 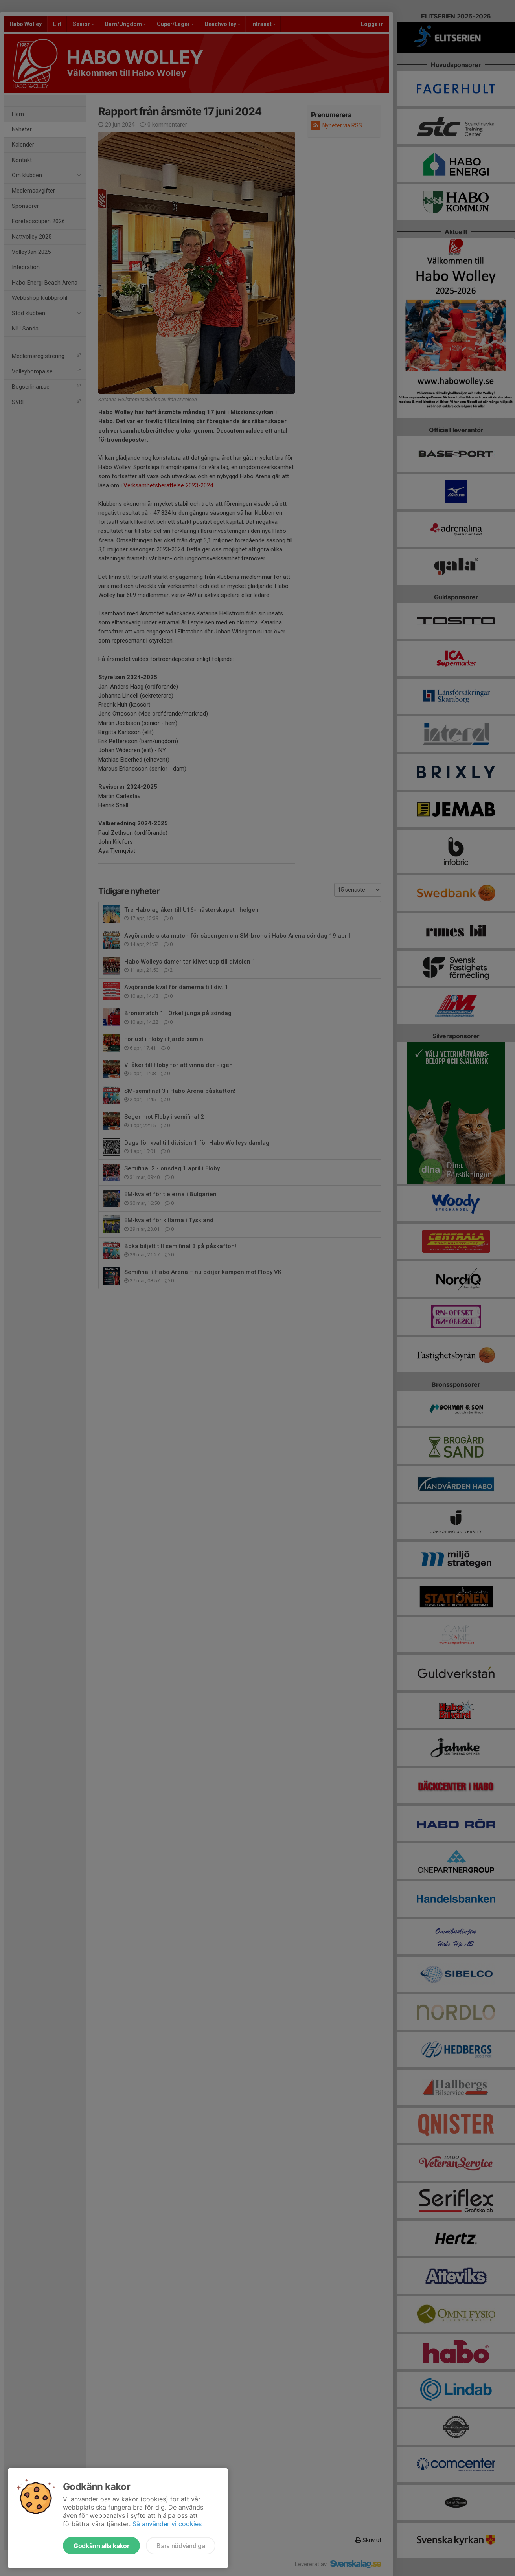 What do you see at coordinates (167, 2524) in the screenshot?
I see `Så använder vi cookies` at bounding box center [167, 2524].